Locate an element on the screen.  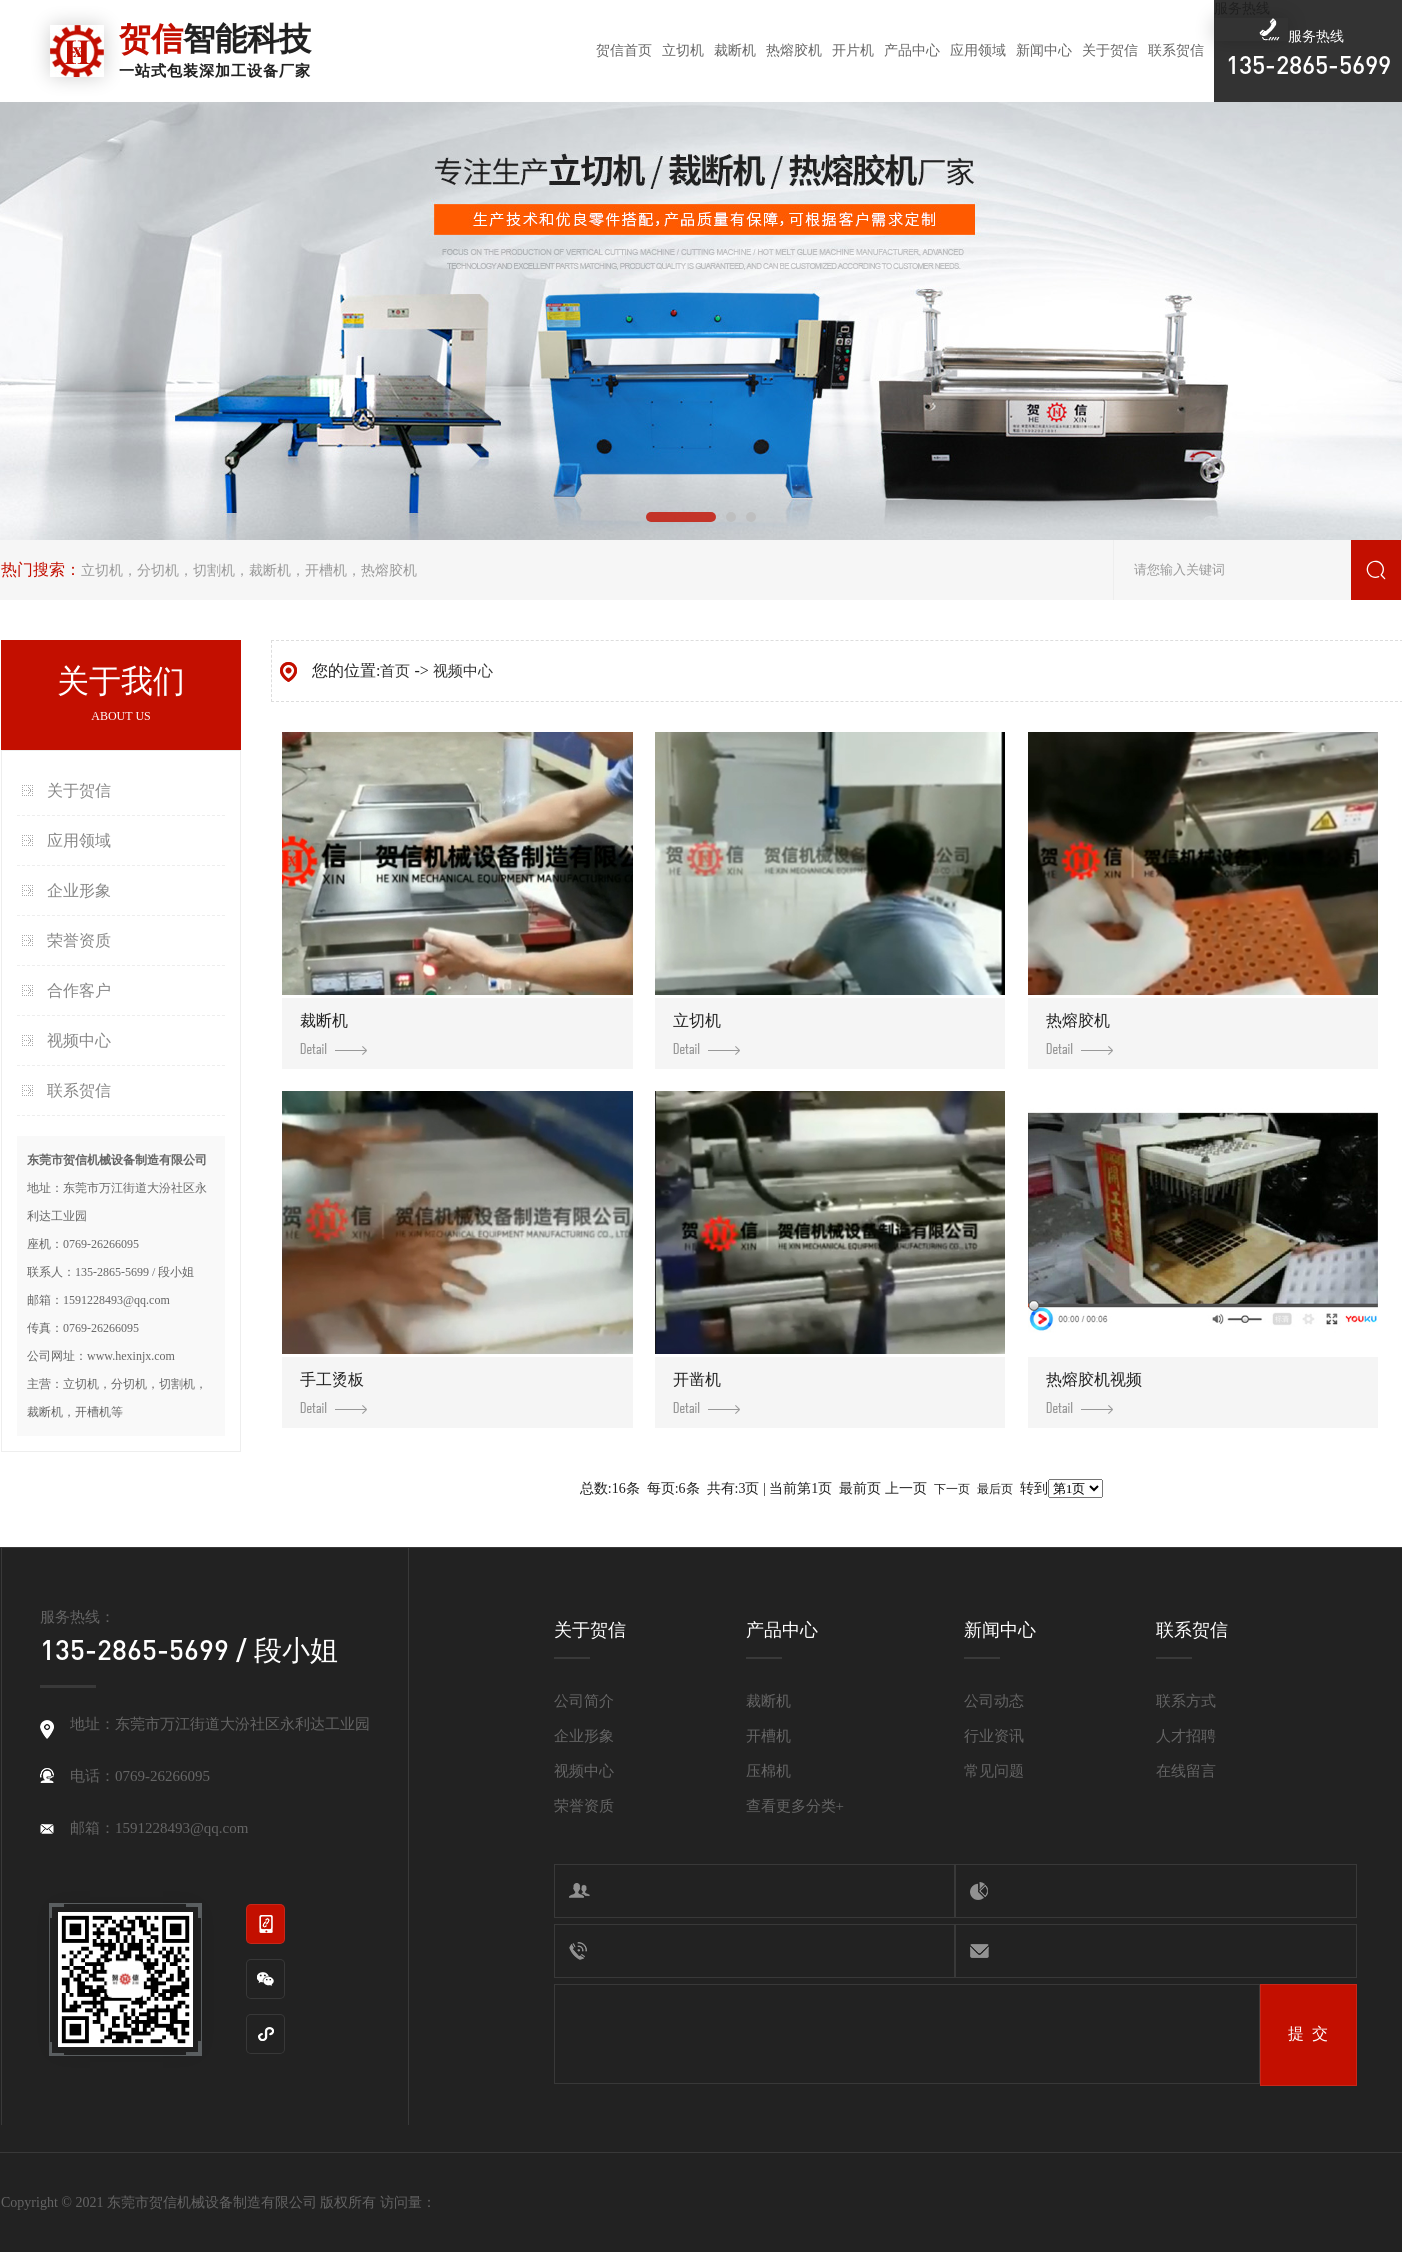
开片机 is located at coordinates (853, 50).